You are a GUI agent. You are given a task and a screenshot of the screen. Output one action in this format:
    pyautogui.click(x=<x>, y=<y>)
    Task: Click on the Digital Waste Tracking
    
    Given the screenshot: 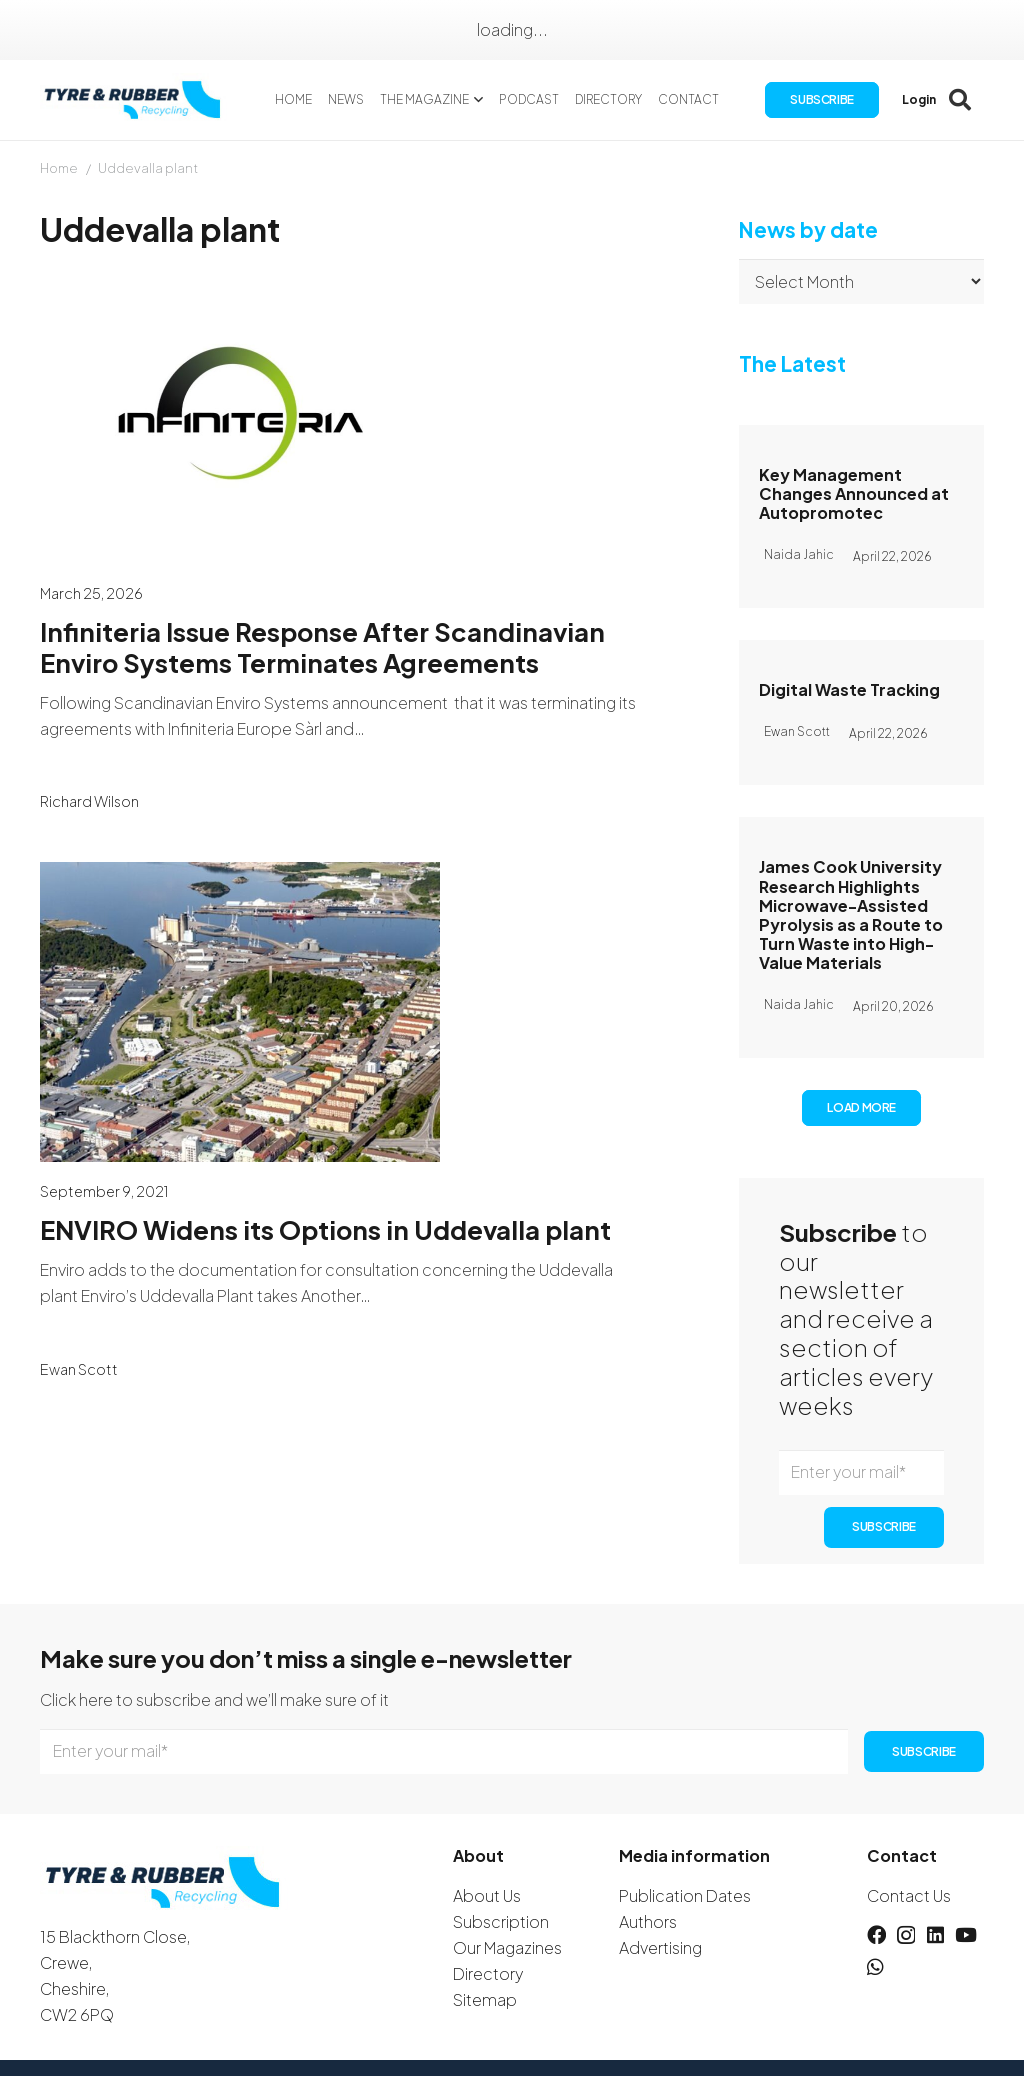 What is the action you would take?
    pyautogui.click(x=849, y=689)
    